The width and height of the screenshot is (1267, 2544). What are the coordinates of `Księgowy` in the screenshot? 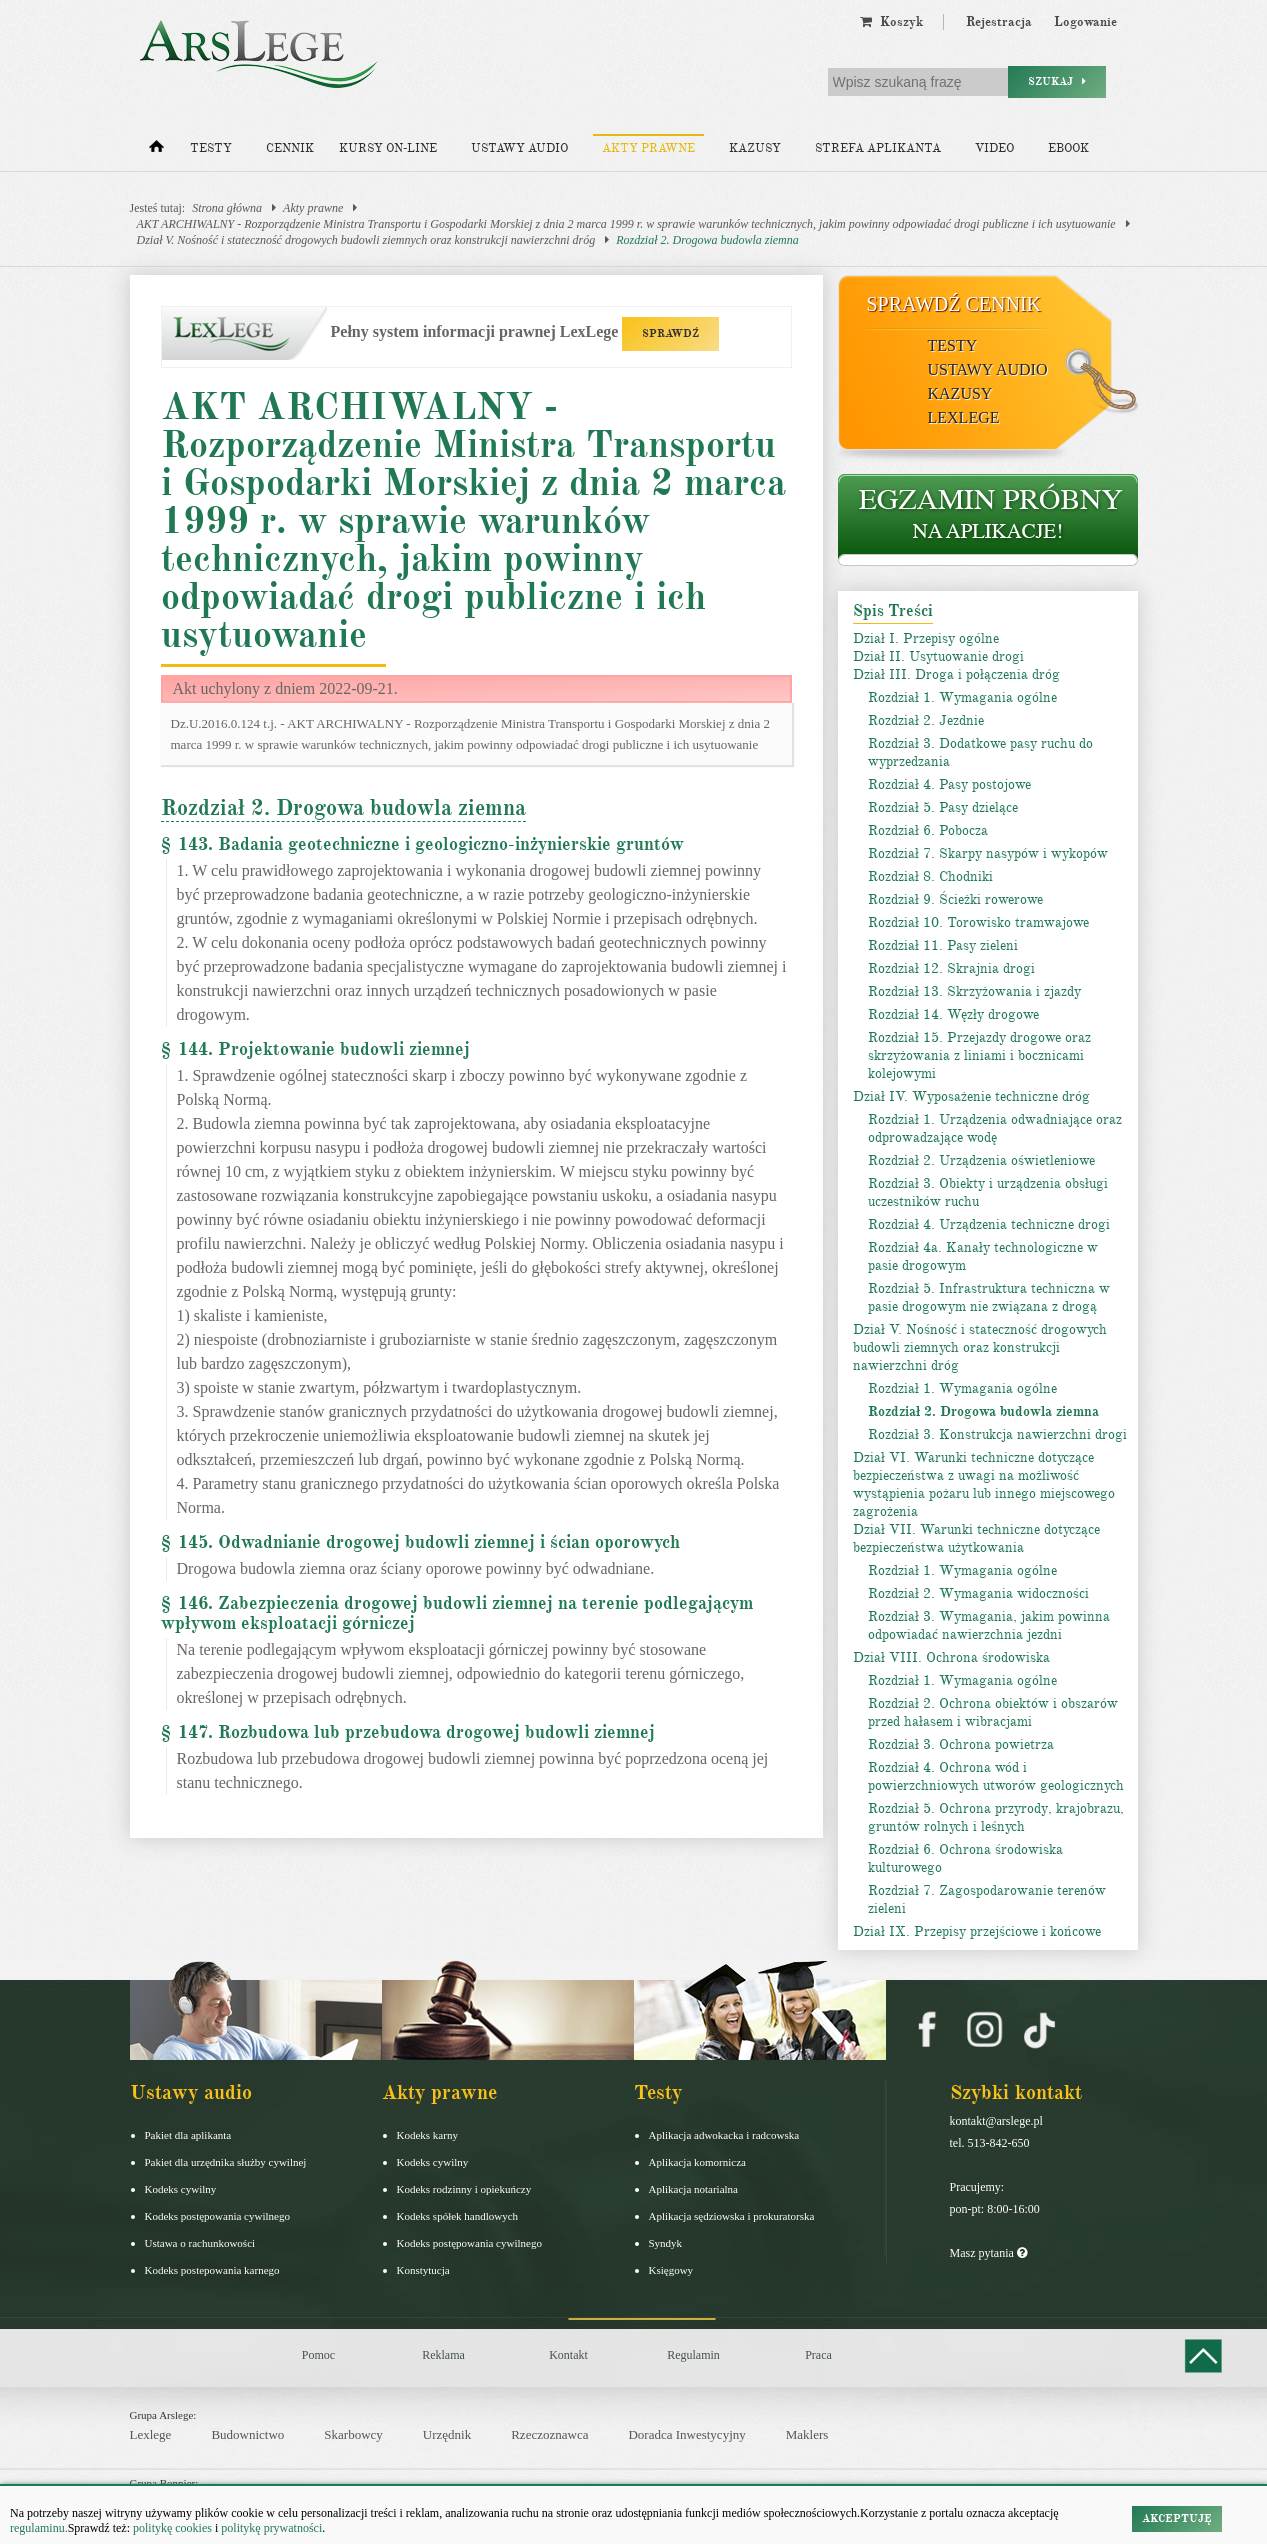 It's located at (671, 2270).